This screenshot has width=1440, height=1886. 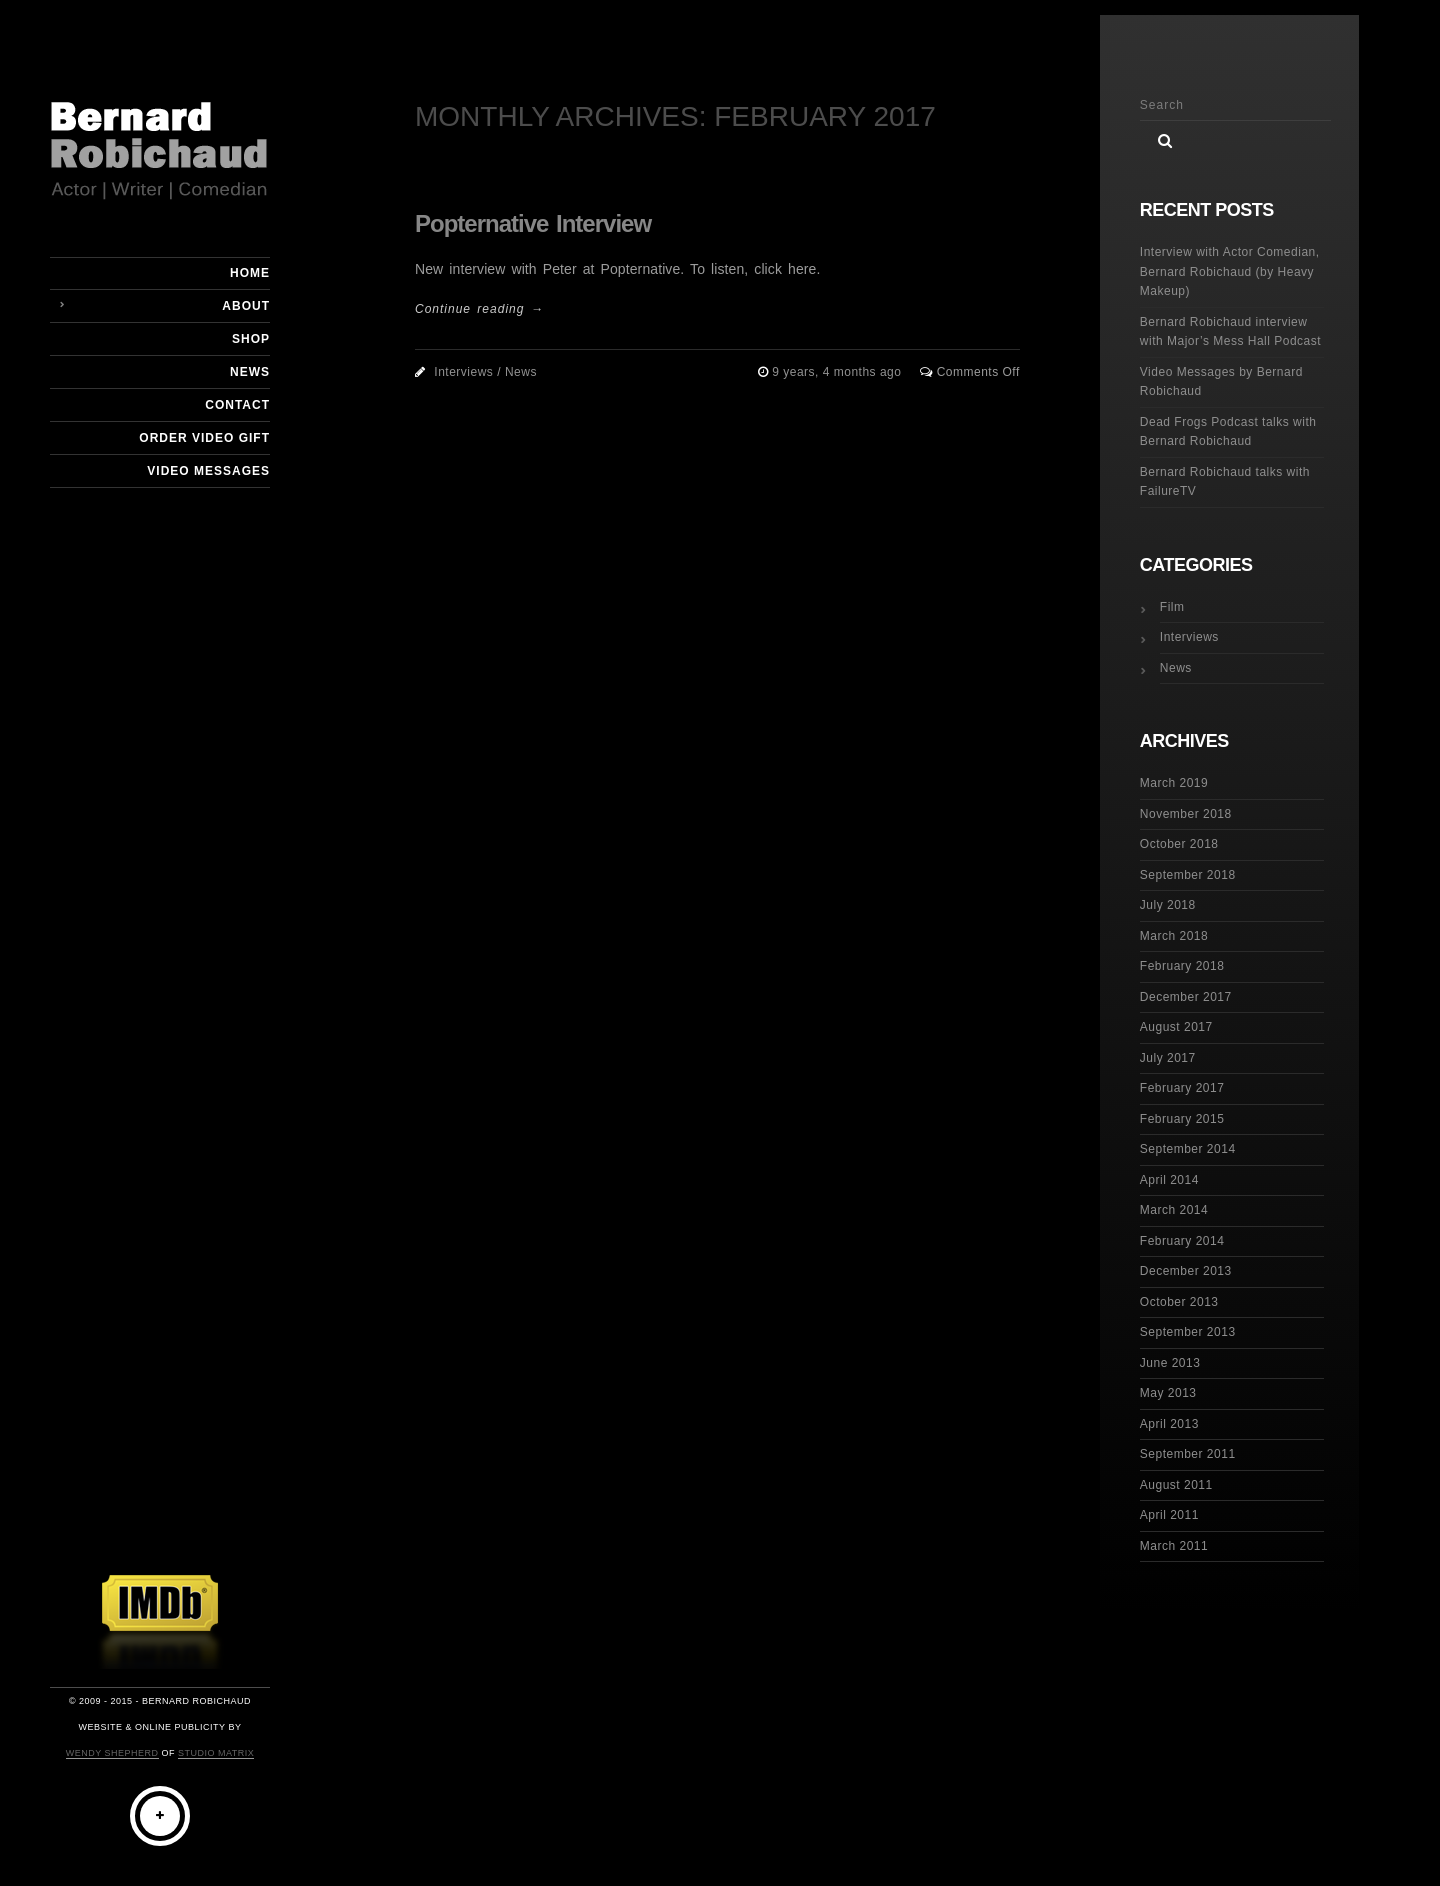 I want to click on February 2014, so click(x=1182, y=1241).